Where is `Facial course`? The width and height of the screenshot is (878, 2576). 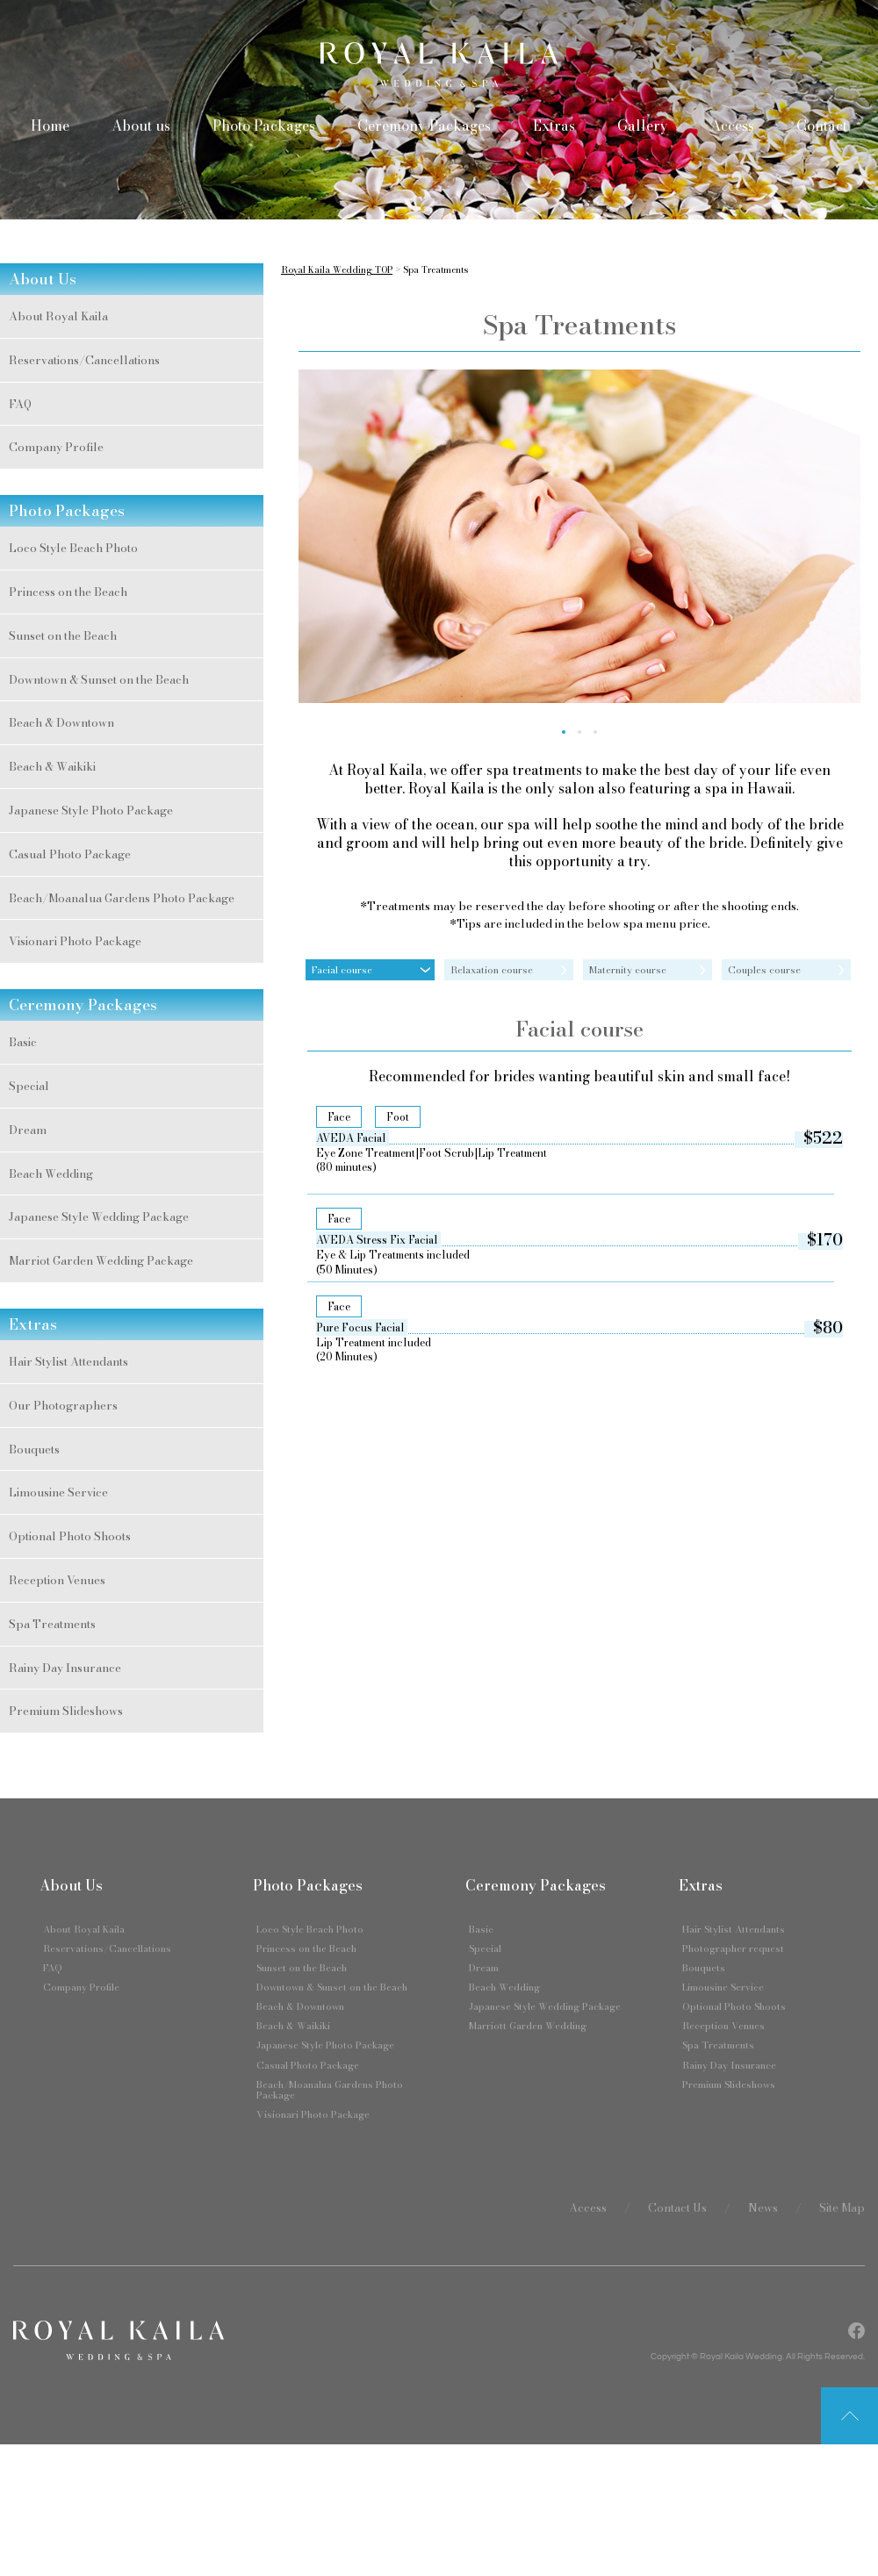
Facial course is located at coordinates (342, 970).